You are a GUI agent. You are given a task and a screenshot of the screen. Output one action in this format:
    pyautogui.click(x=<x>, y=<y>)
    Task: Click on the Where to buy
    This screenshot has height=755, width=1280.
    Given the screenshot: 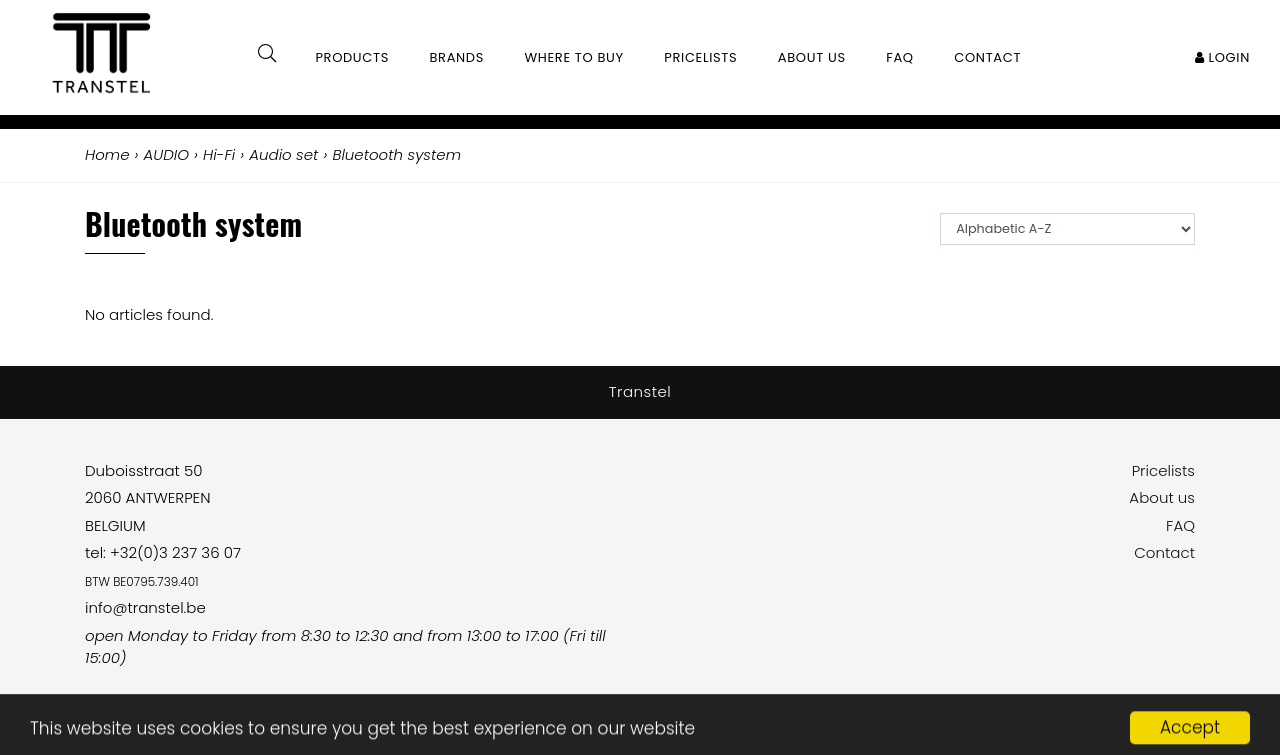 What is the action you would take?
    pyautogui.click(x=574, y=57)
    